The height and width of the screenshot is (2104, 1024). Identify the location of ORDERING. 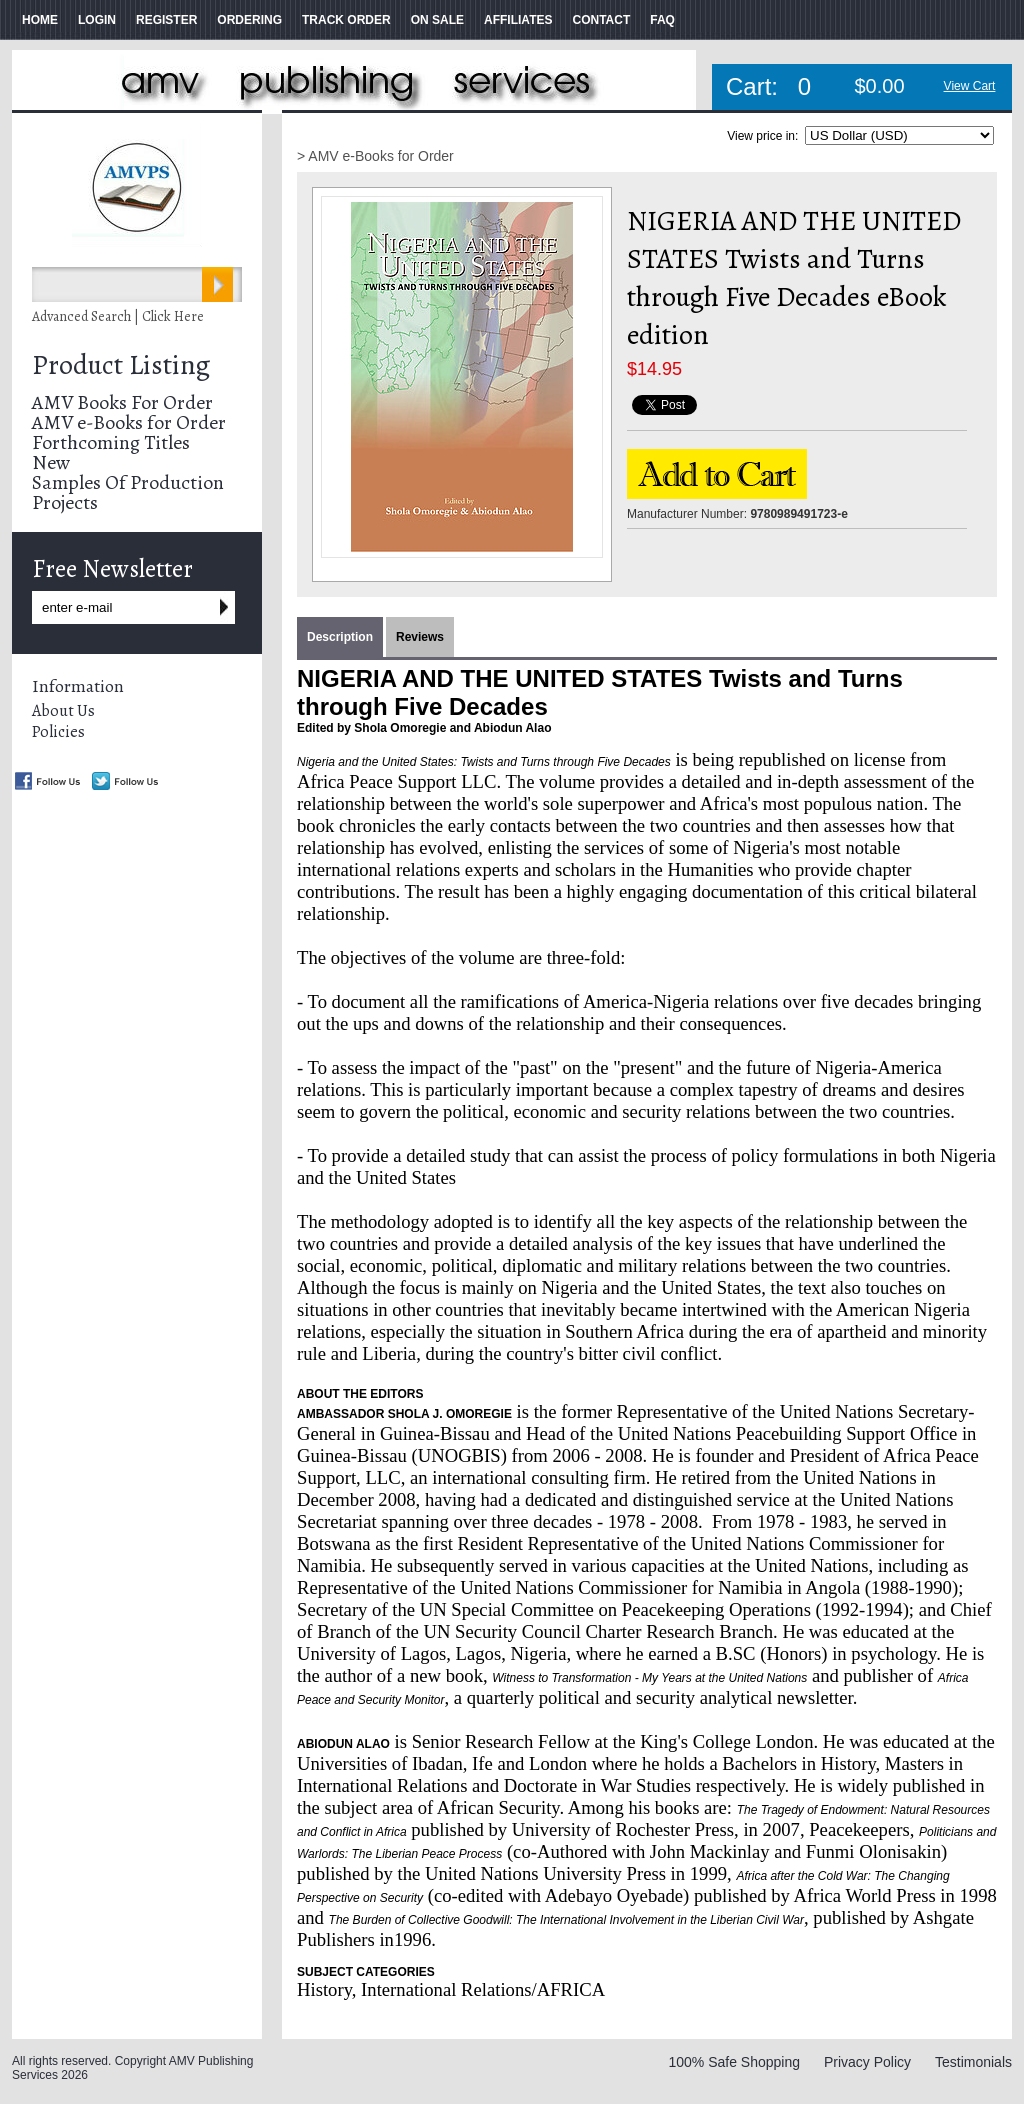
(249, 20).